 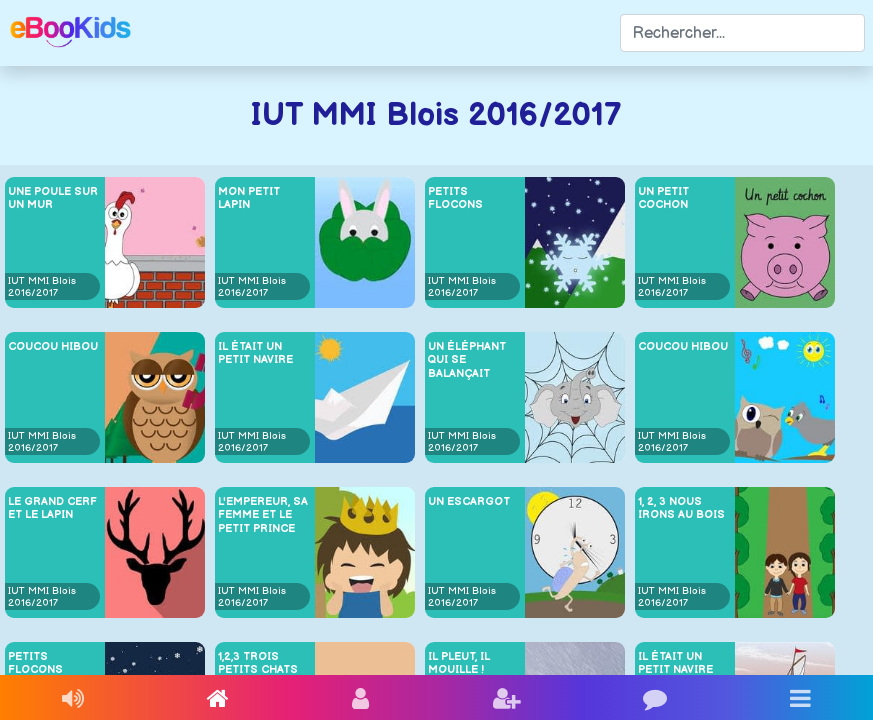 What do you see at coordinates (663, 198) in the screenshot?
I see `Un petit cochon` at bounding box center [663, 198].